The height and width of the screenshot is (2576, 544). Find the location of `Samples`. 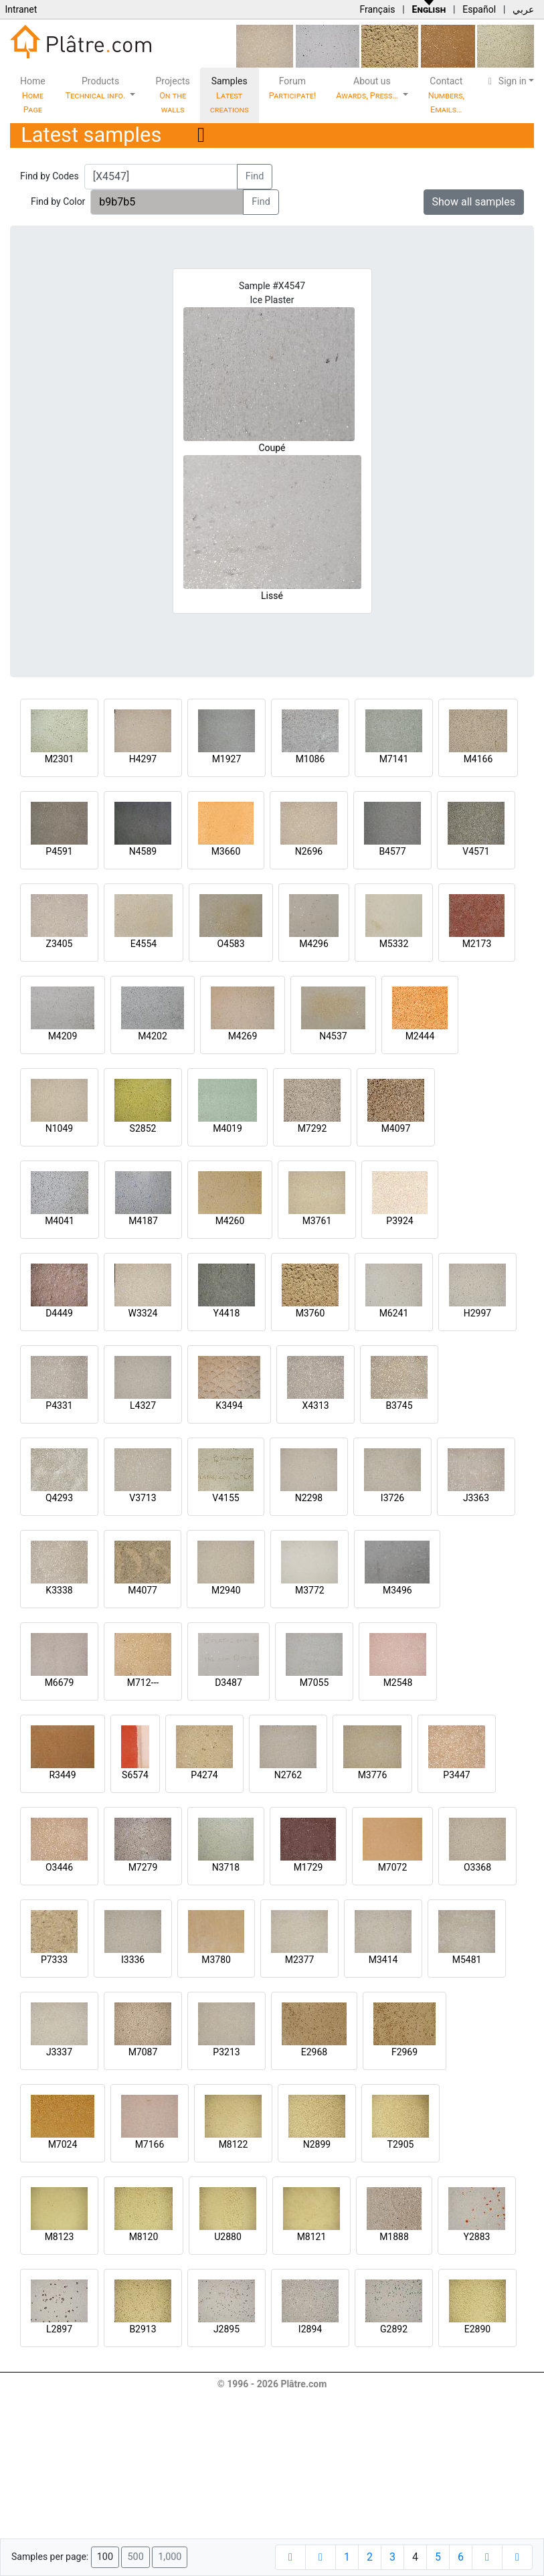

Samples is located at coordinates (229, 95).